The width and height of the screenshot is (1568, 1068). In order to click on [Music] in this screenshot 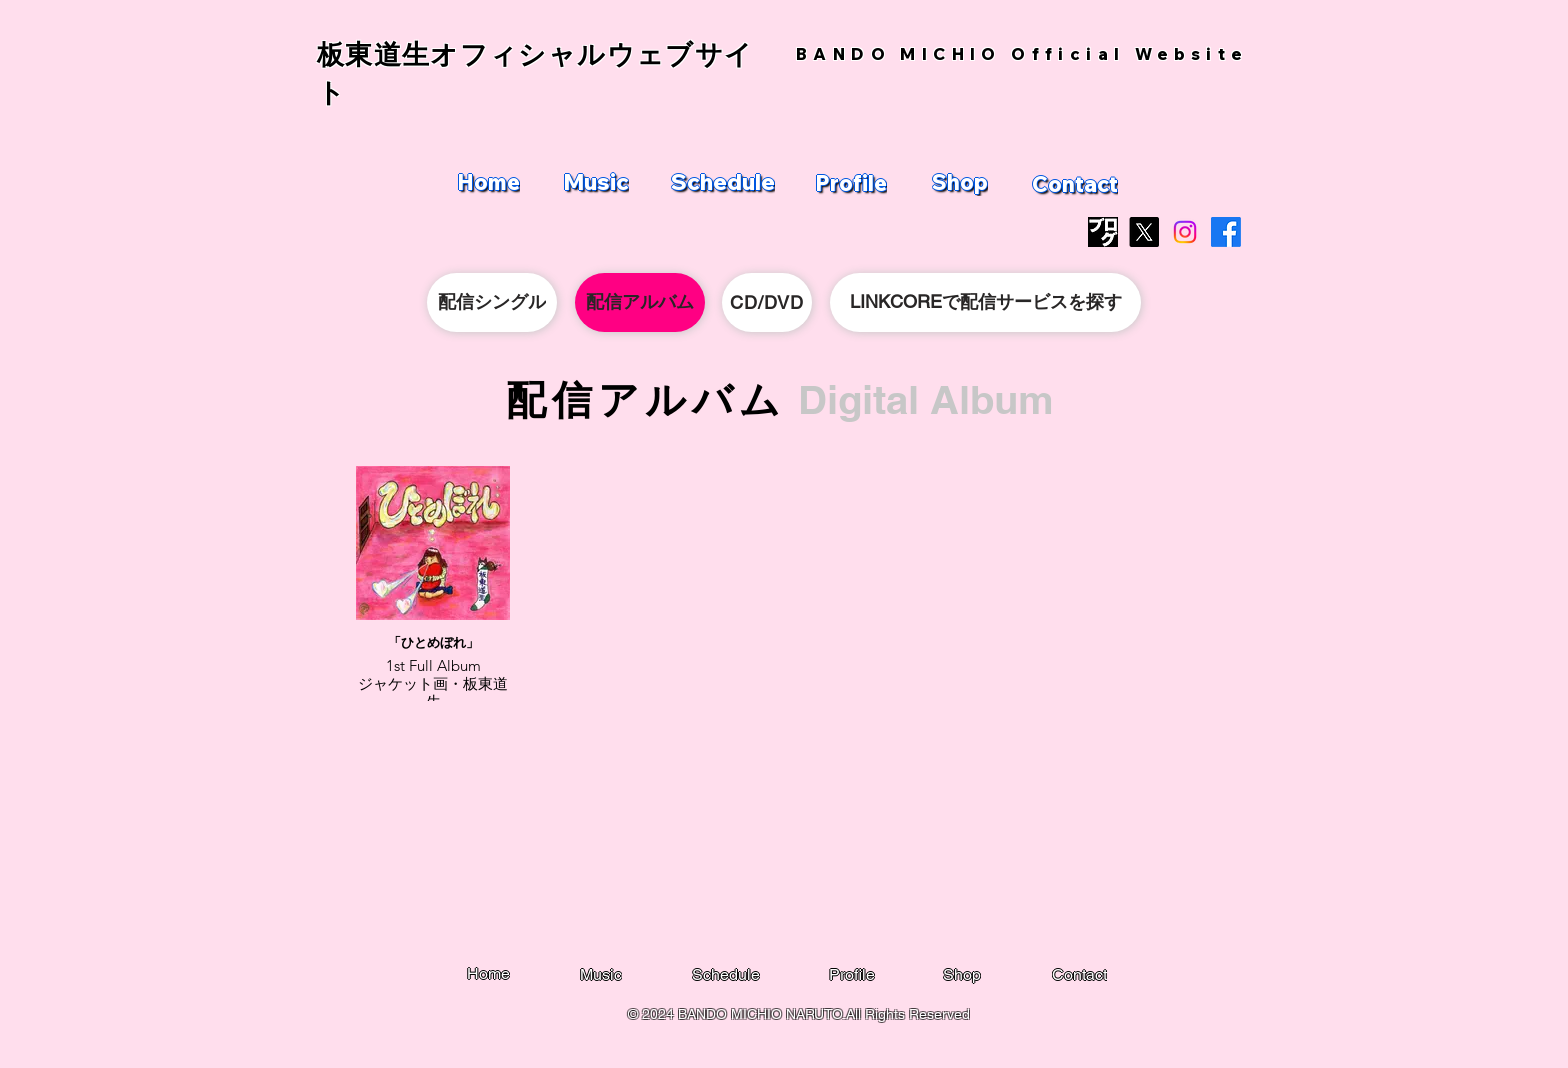, I will do `click(596, 182)`.